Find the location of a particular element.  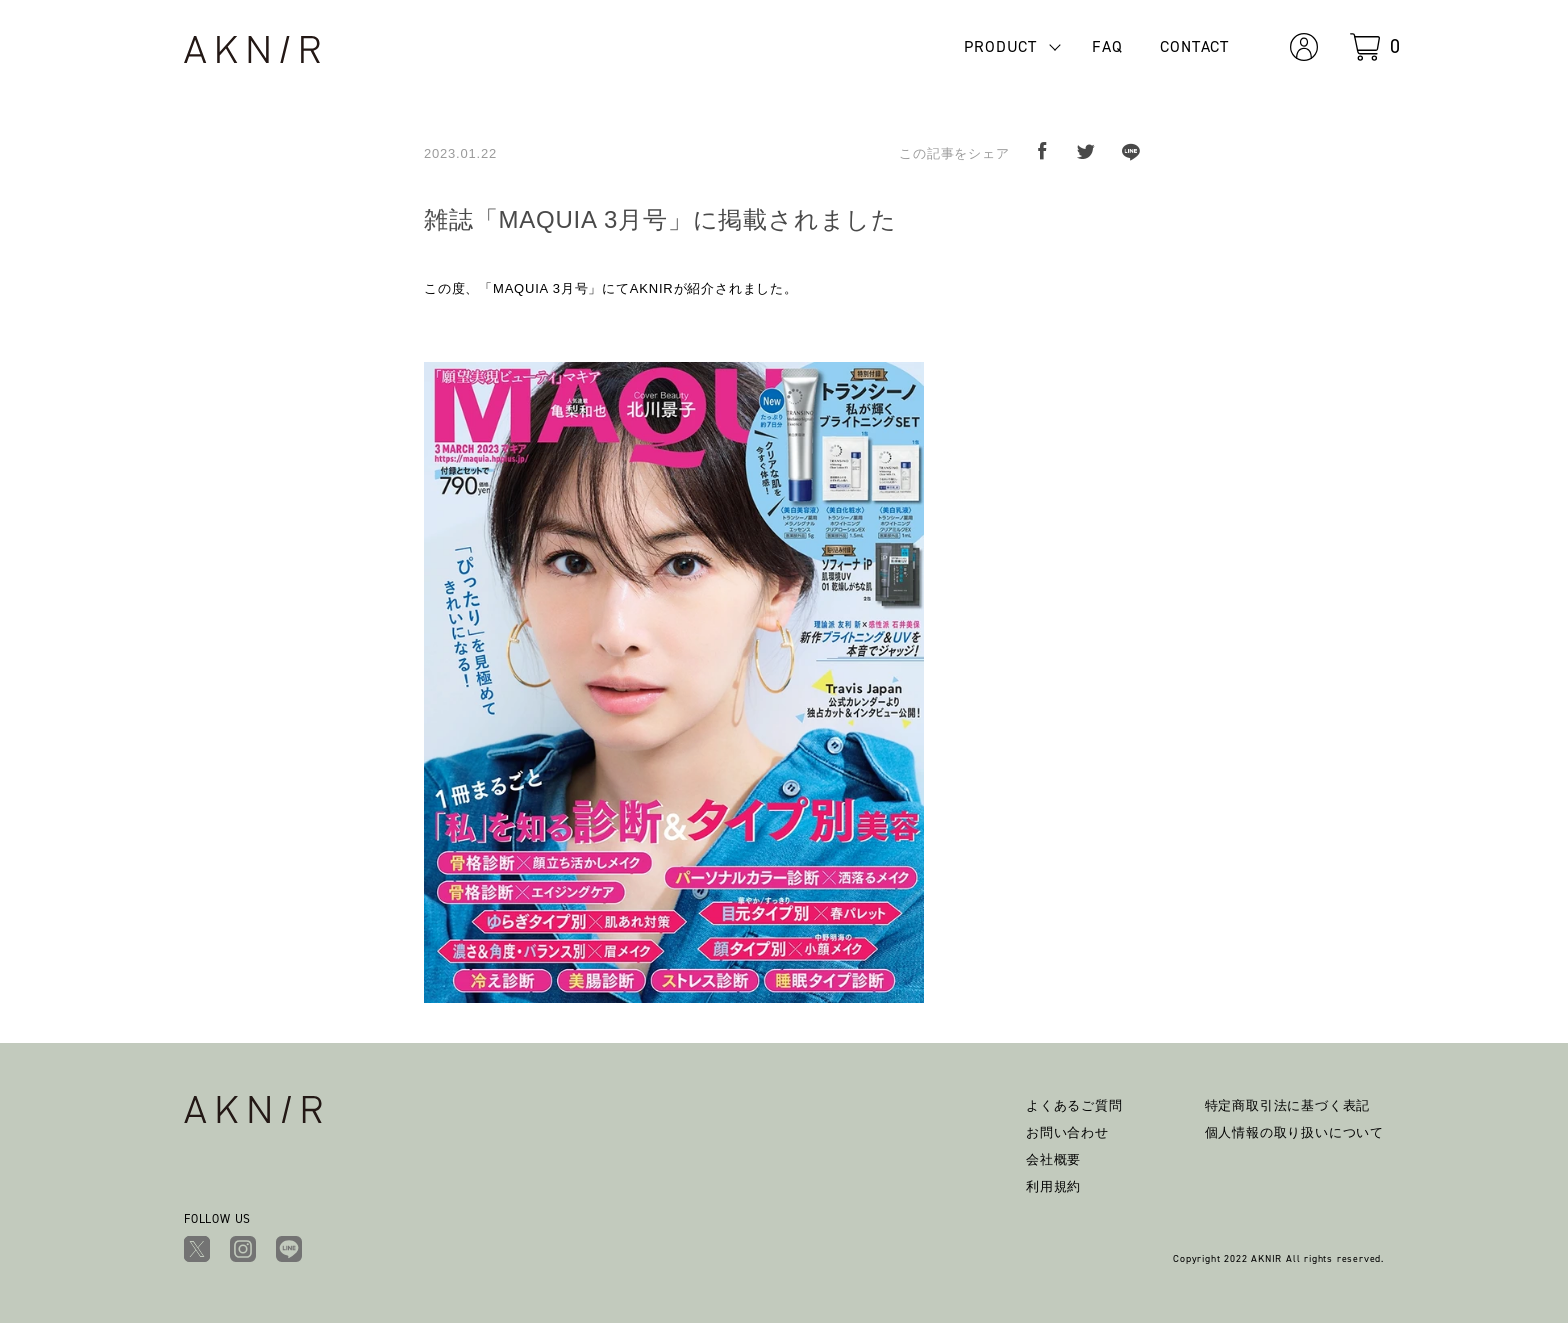

CONTACT is located at coordinates (1194, 46).